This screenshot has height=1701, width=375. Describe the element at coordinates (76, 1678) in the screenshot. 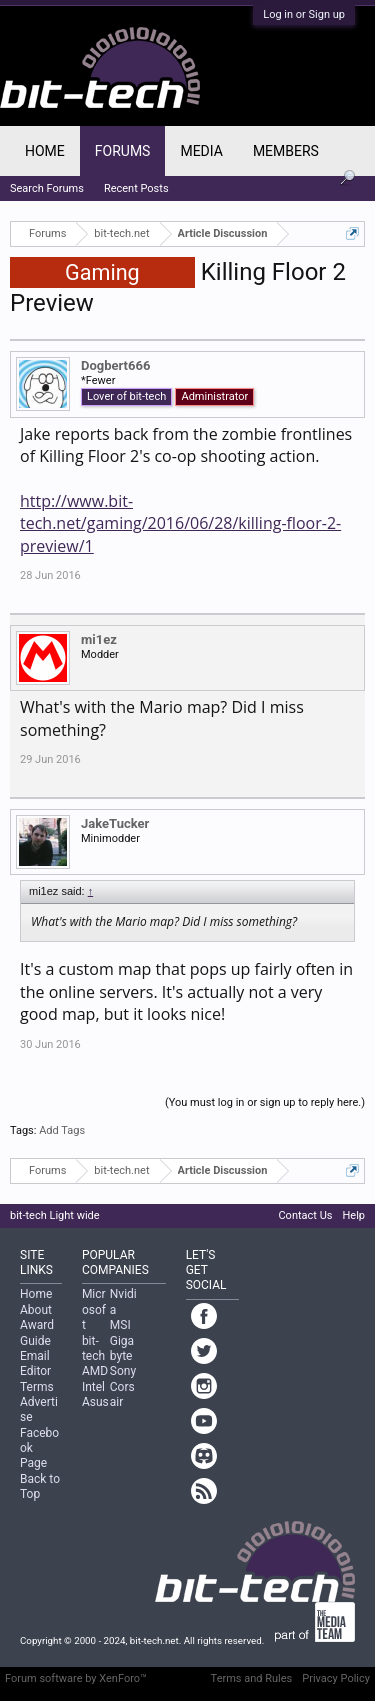

I see `Forum software by XenForo™` at that location.